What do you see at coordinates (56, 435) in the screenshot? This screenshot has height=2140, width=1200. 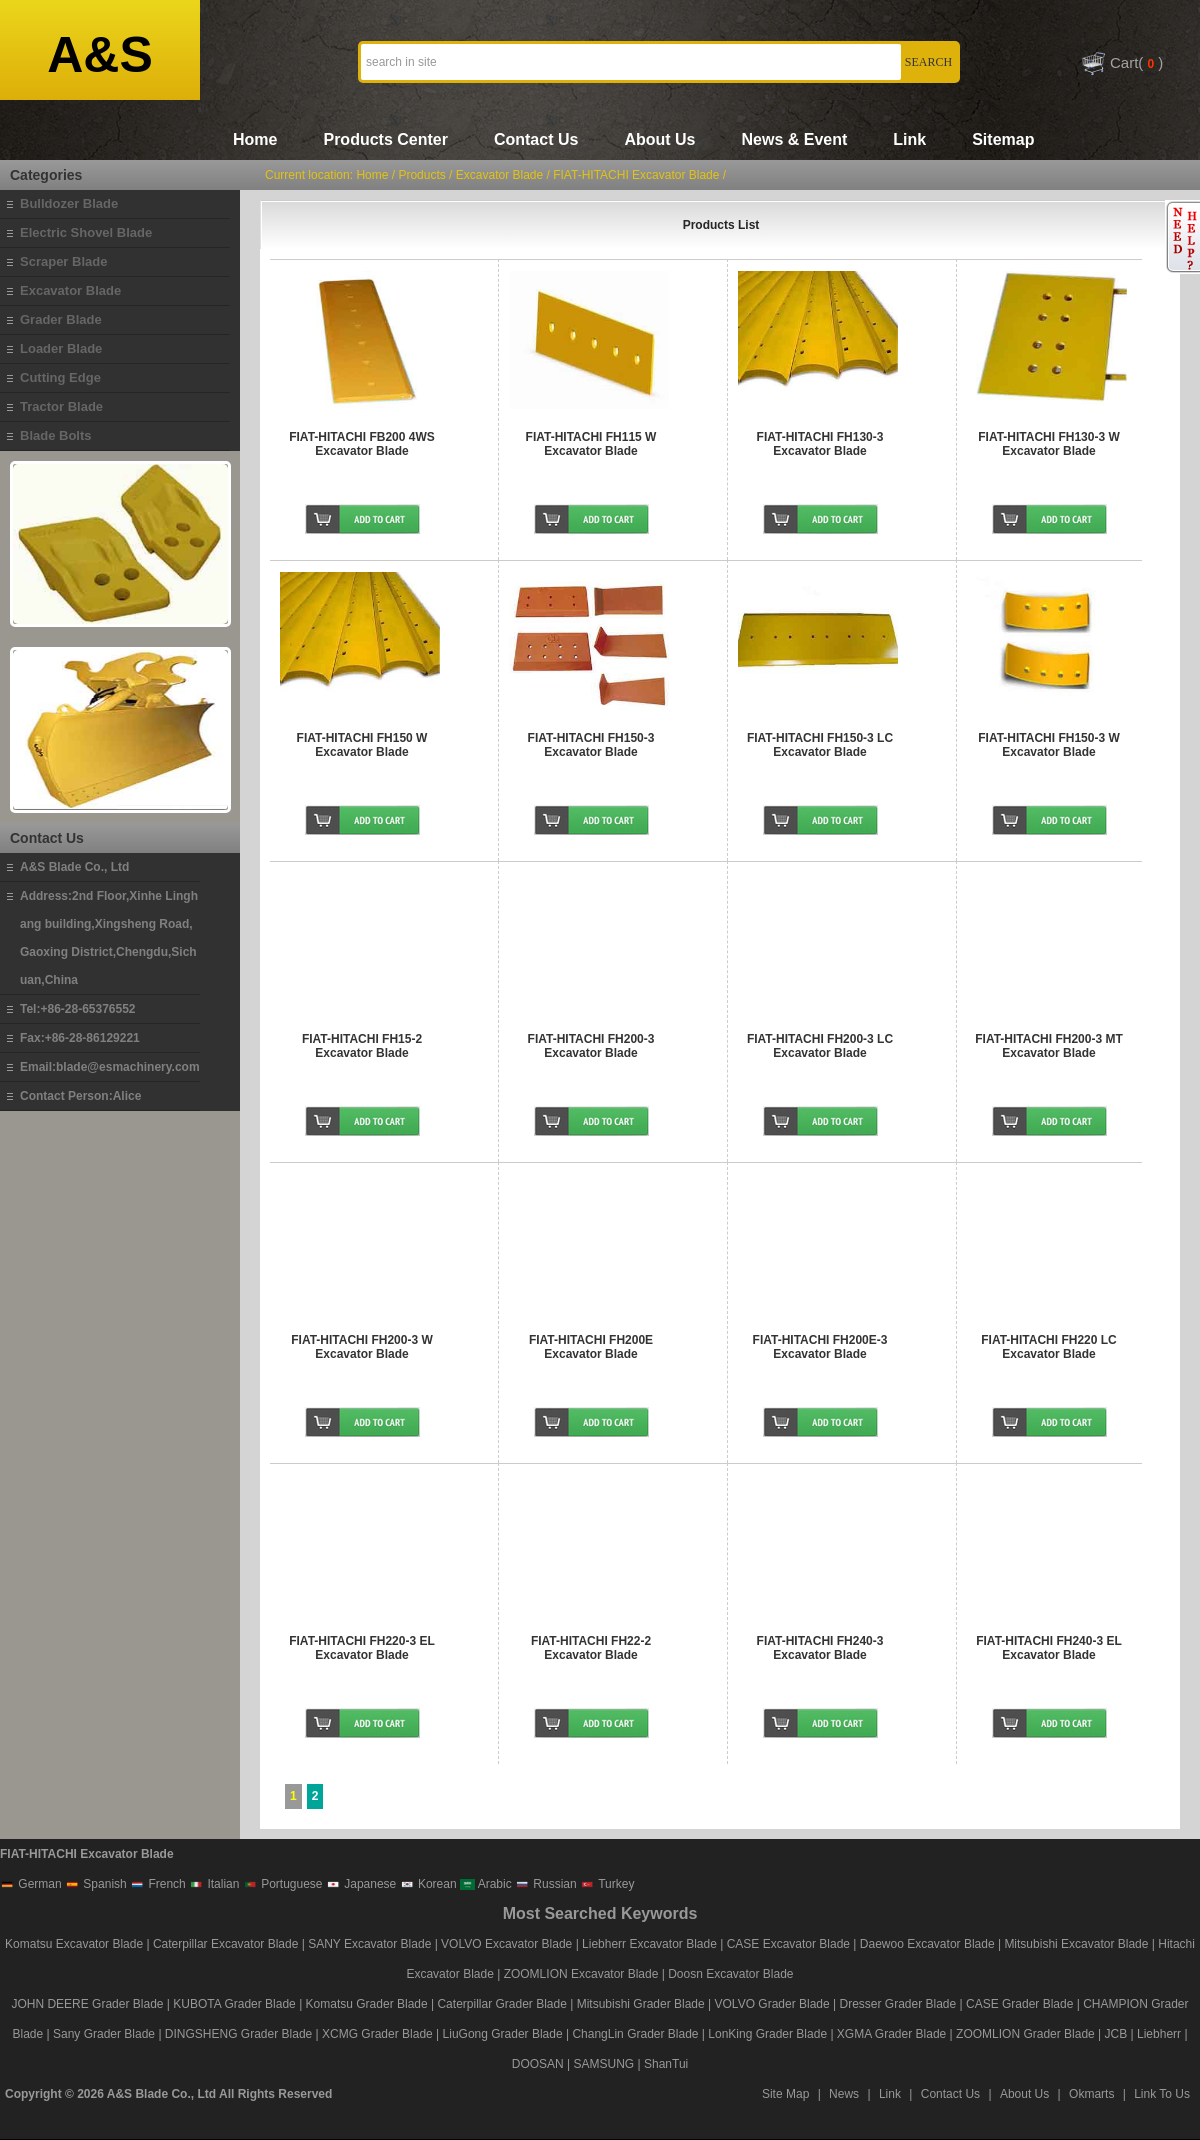 I see `Blade Bolts` at bounding box center [56, 435].